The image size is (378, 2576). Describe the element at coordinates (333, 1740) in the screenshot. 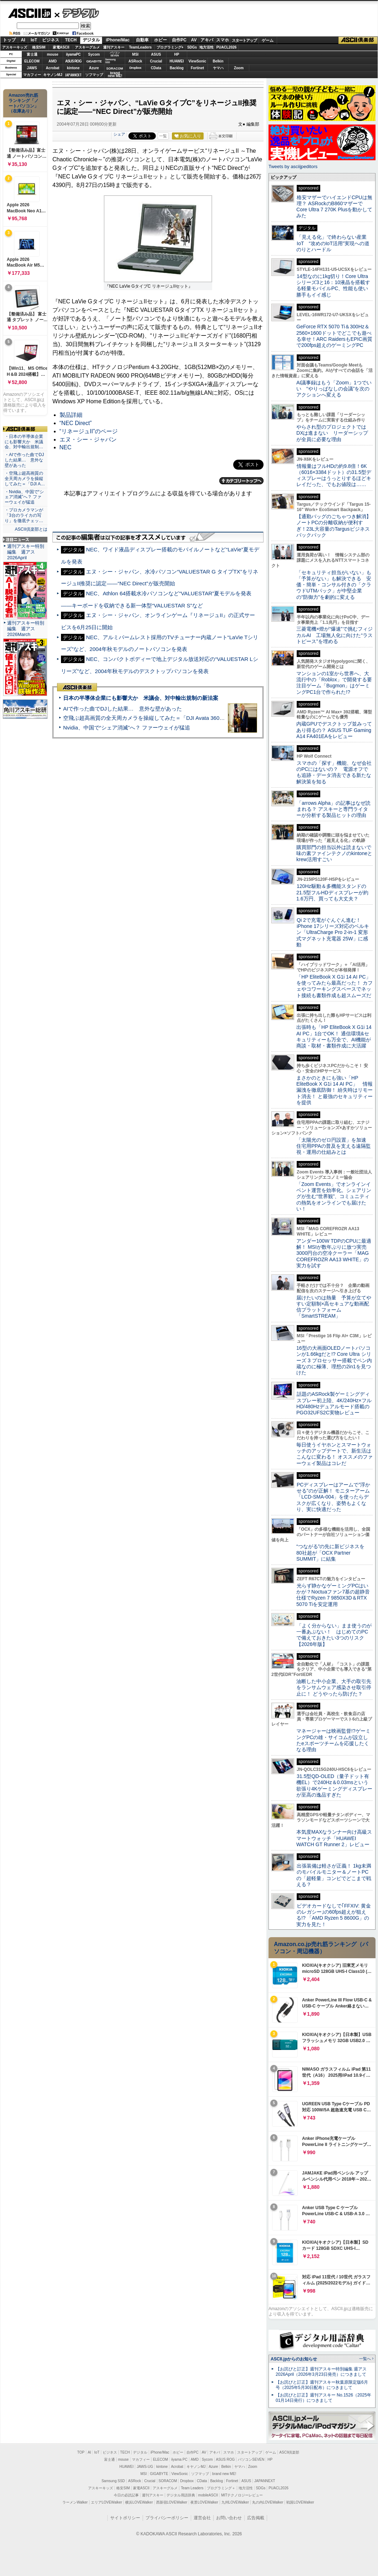

I see `マネージャーは映画監督!?ゲーミングPCの雄・サイコムが設立したeスポーツチームを応援したくなる理由` at that location.